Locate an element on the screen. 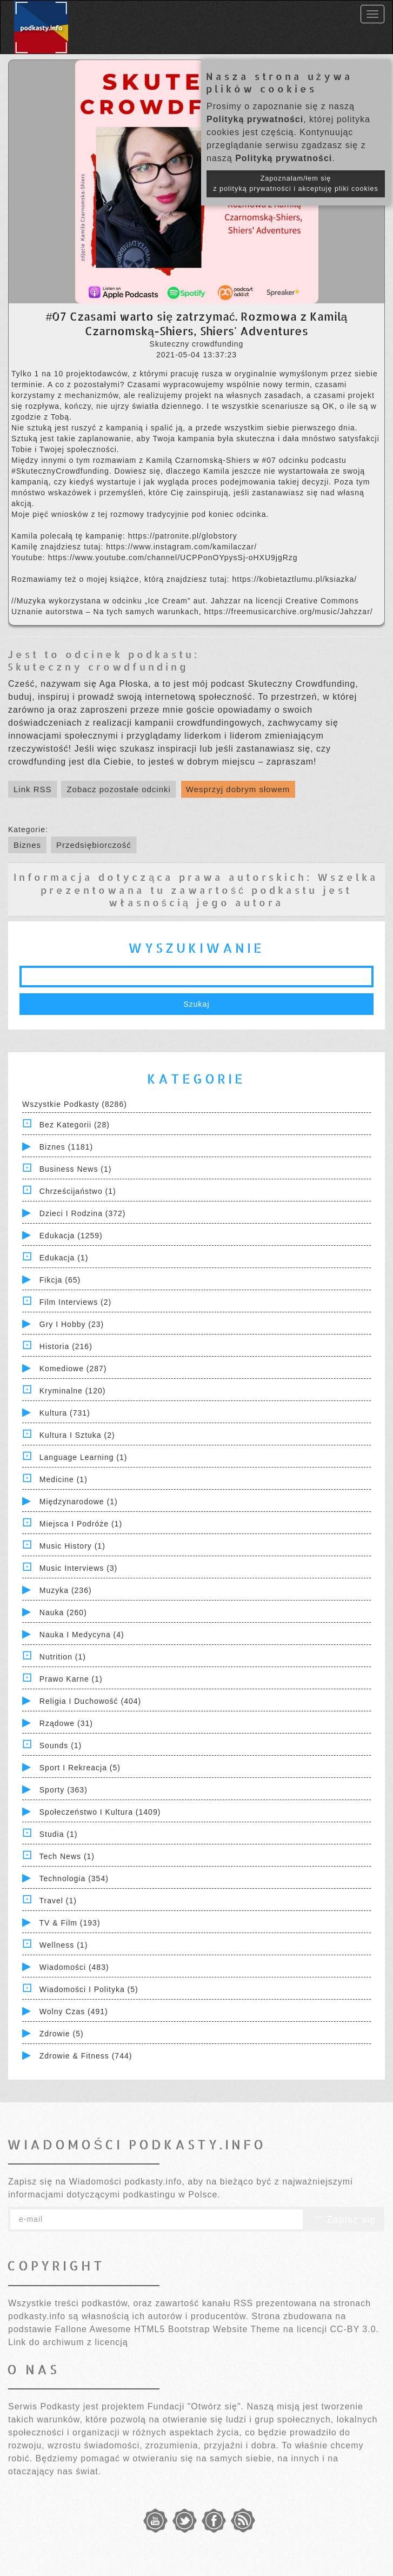 Image resolution: width=393 pixels, height=2576 pixels. https://www.youtube.com/channel/UCPPonOYpysSj-oHXU9jgRzg is located at coordinates (173, 557).